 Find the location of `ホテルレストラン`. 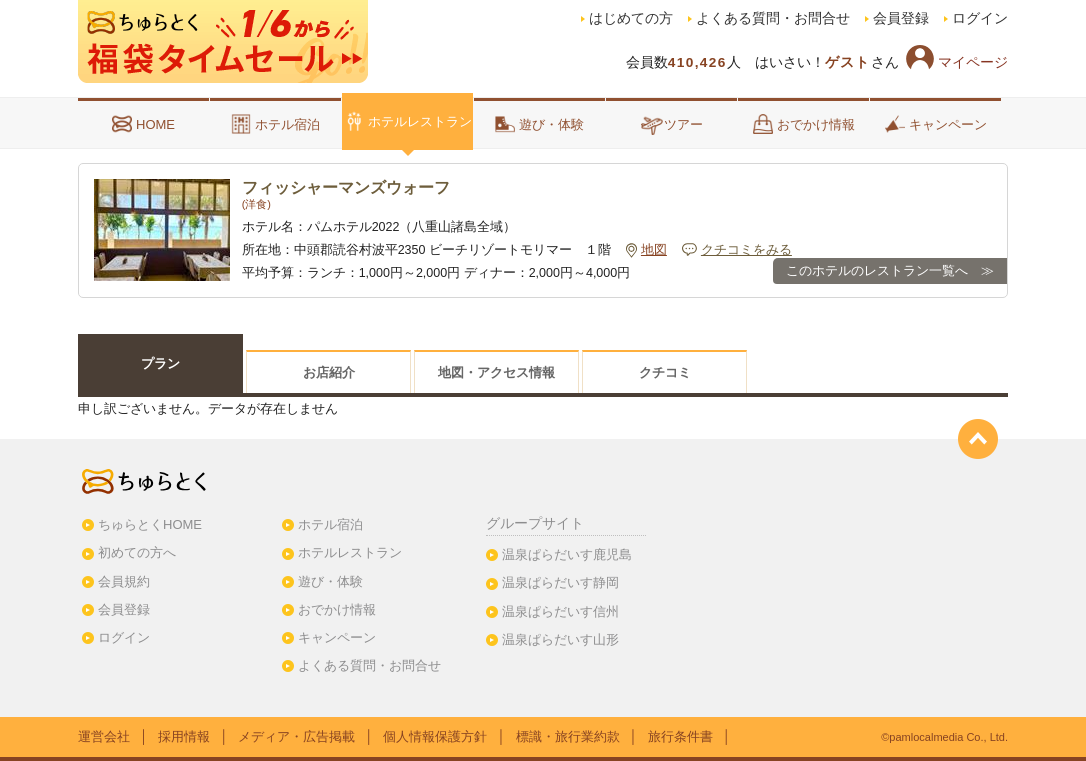

ホテルレストラン is located at coordinates (408, 121).